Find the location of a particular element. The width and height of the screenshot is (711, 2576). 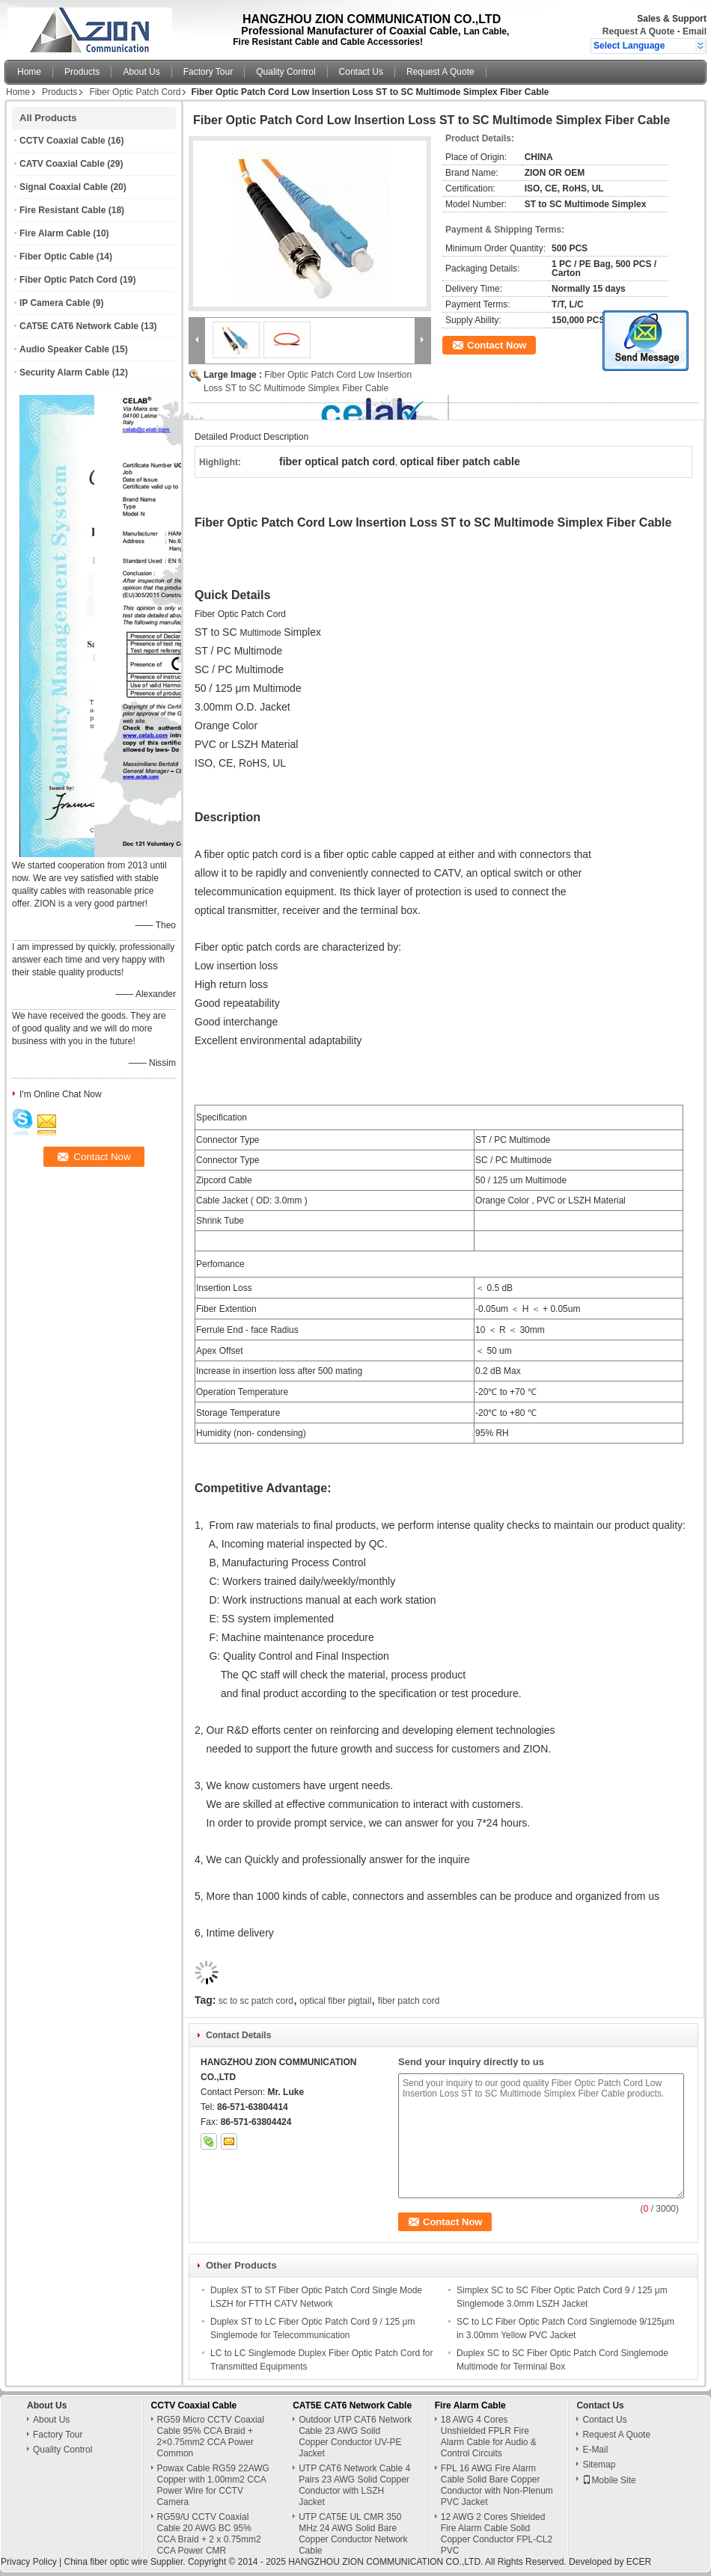

Signal Coaxial Cable is located at coordinates (63, 187).